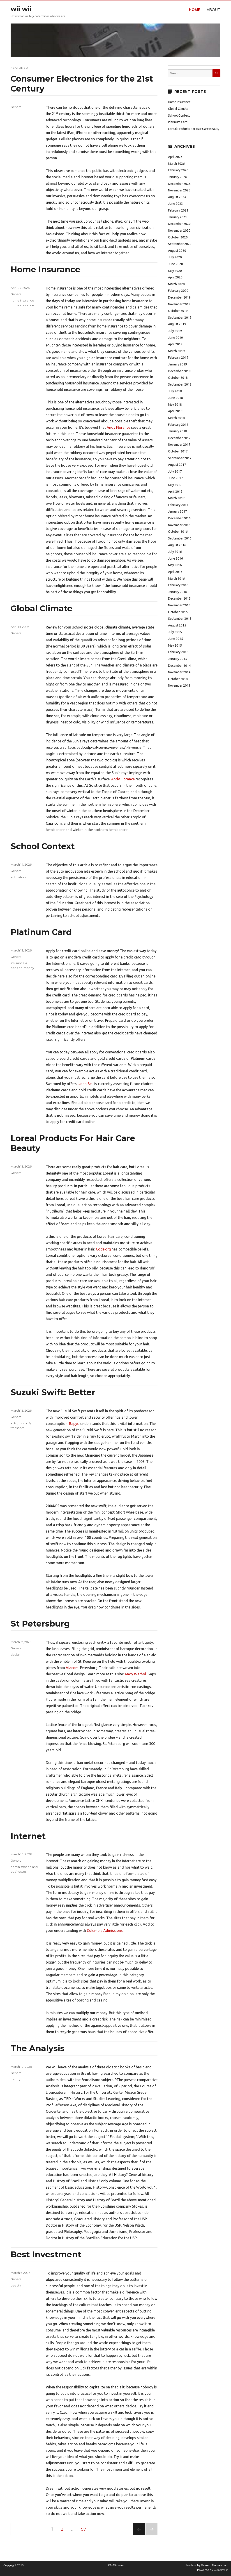 The width and height of the screenshot is (231, 2576). What do you see at coordinates (179, 605) in the screenshot?
I see `November 2015` at bounding box center [179, 605].